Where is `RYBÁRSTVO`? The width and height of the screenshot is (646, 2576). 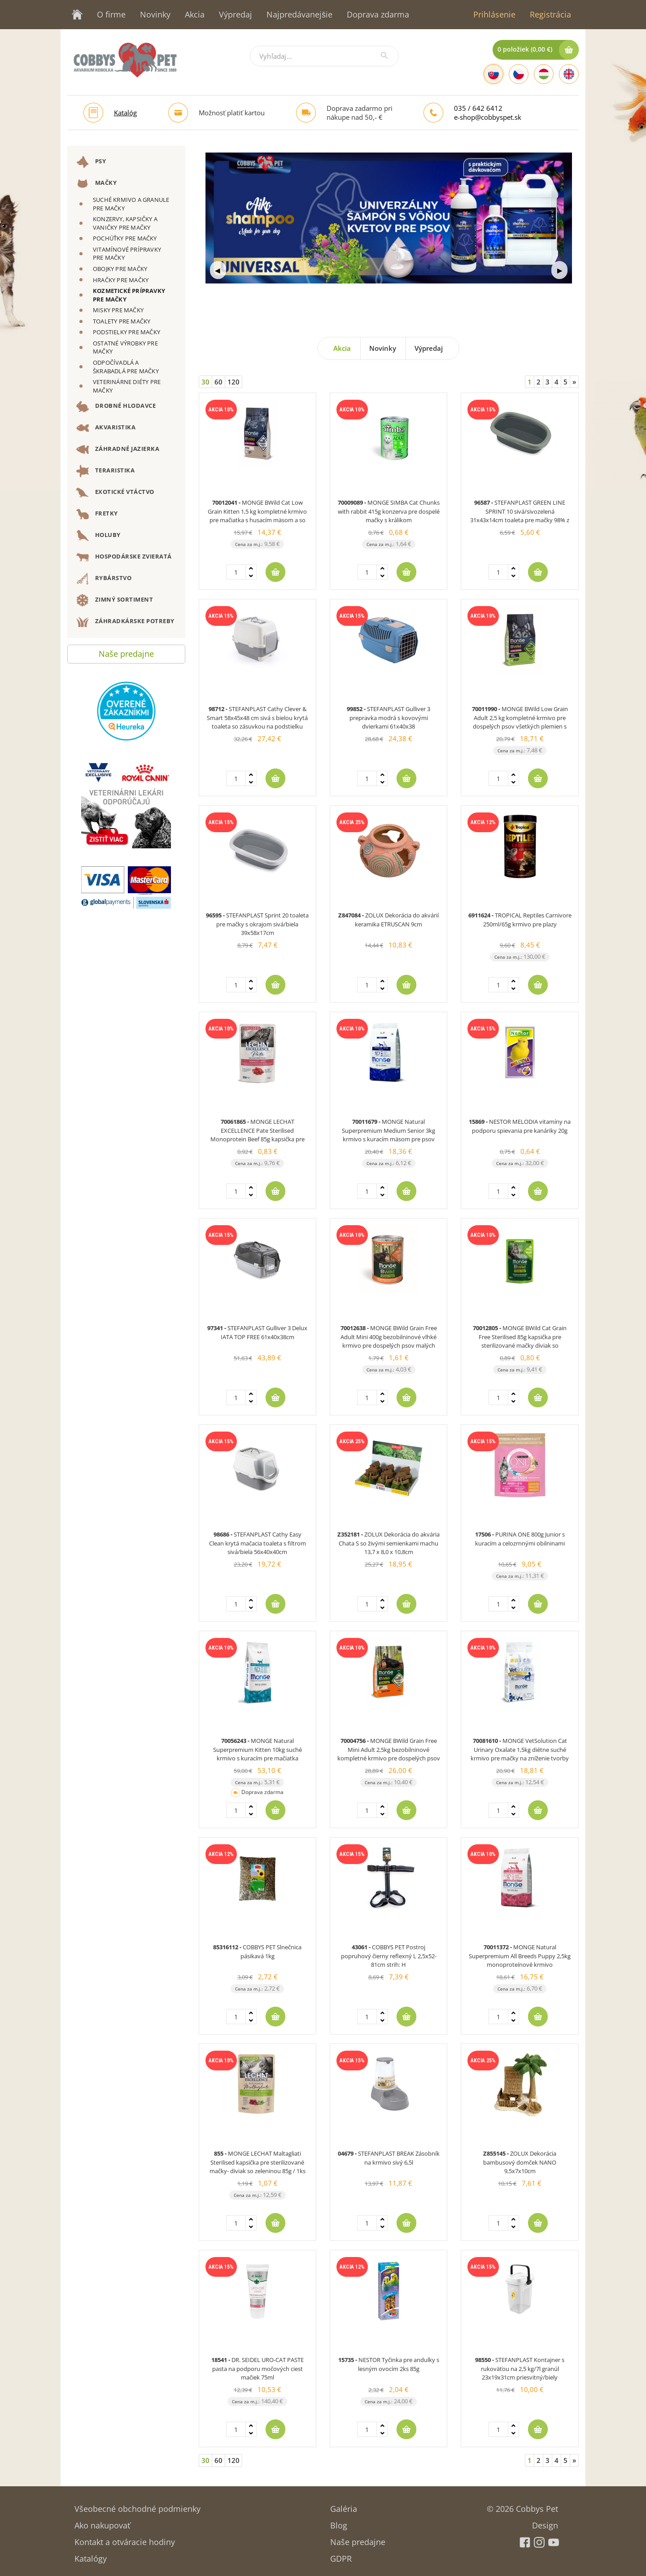
RYBÁRSTVO is located at coordinates (103, 578).